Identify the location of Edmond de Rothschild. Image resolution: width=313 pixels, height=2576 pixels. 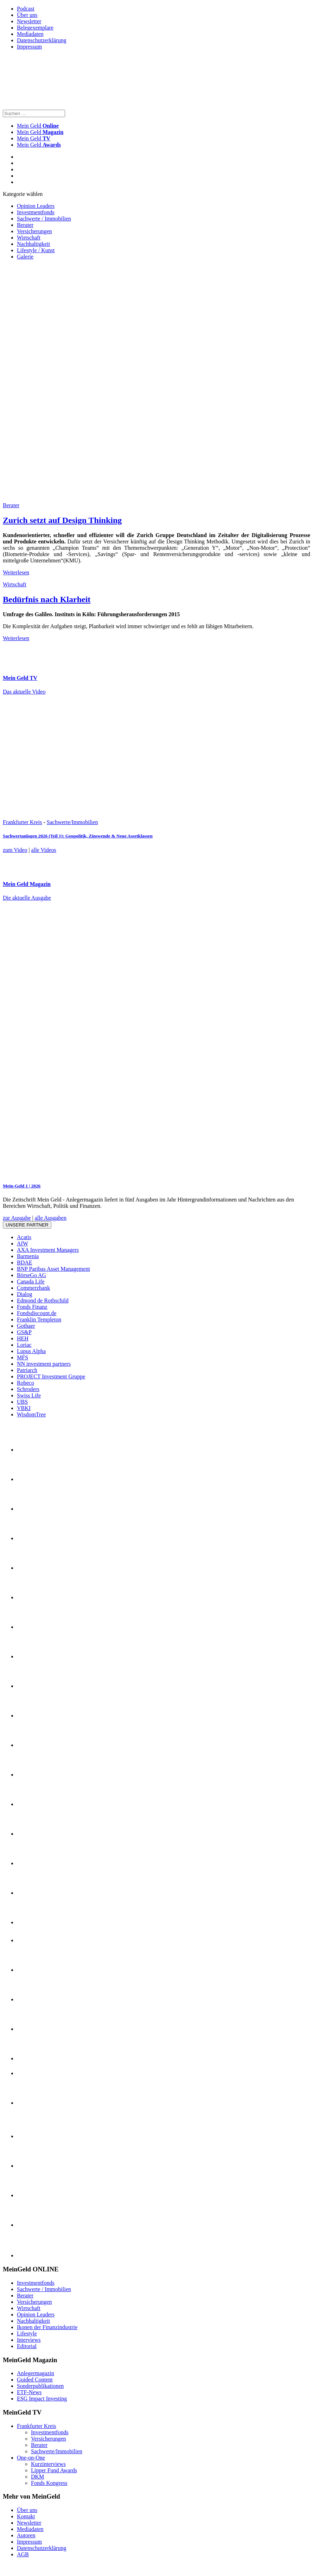
(43, 1300).